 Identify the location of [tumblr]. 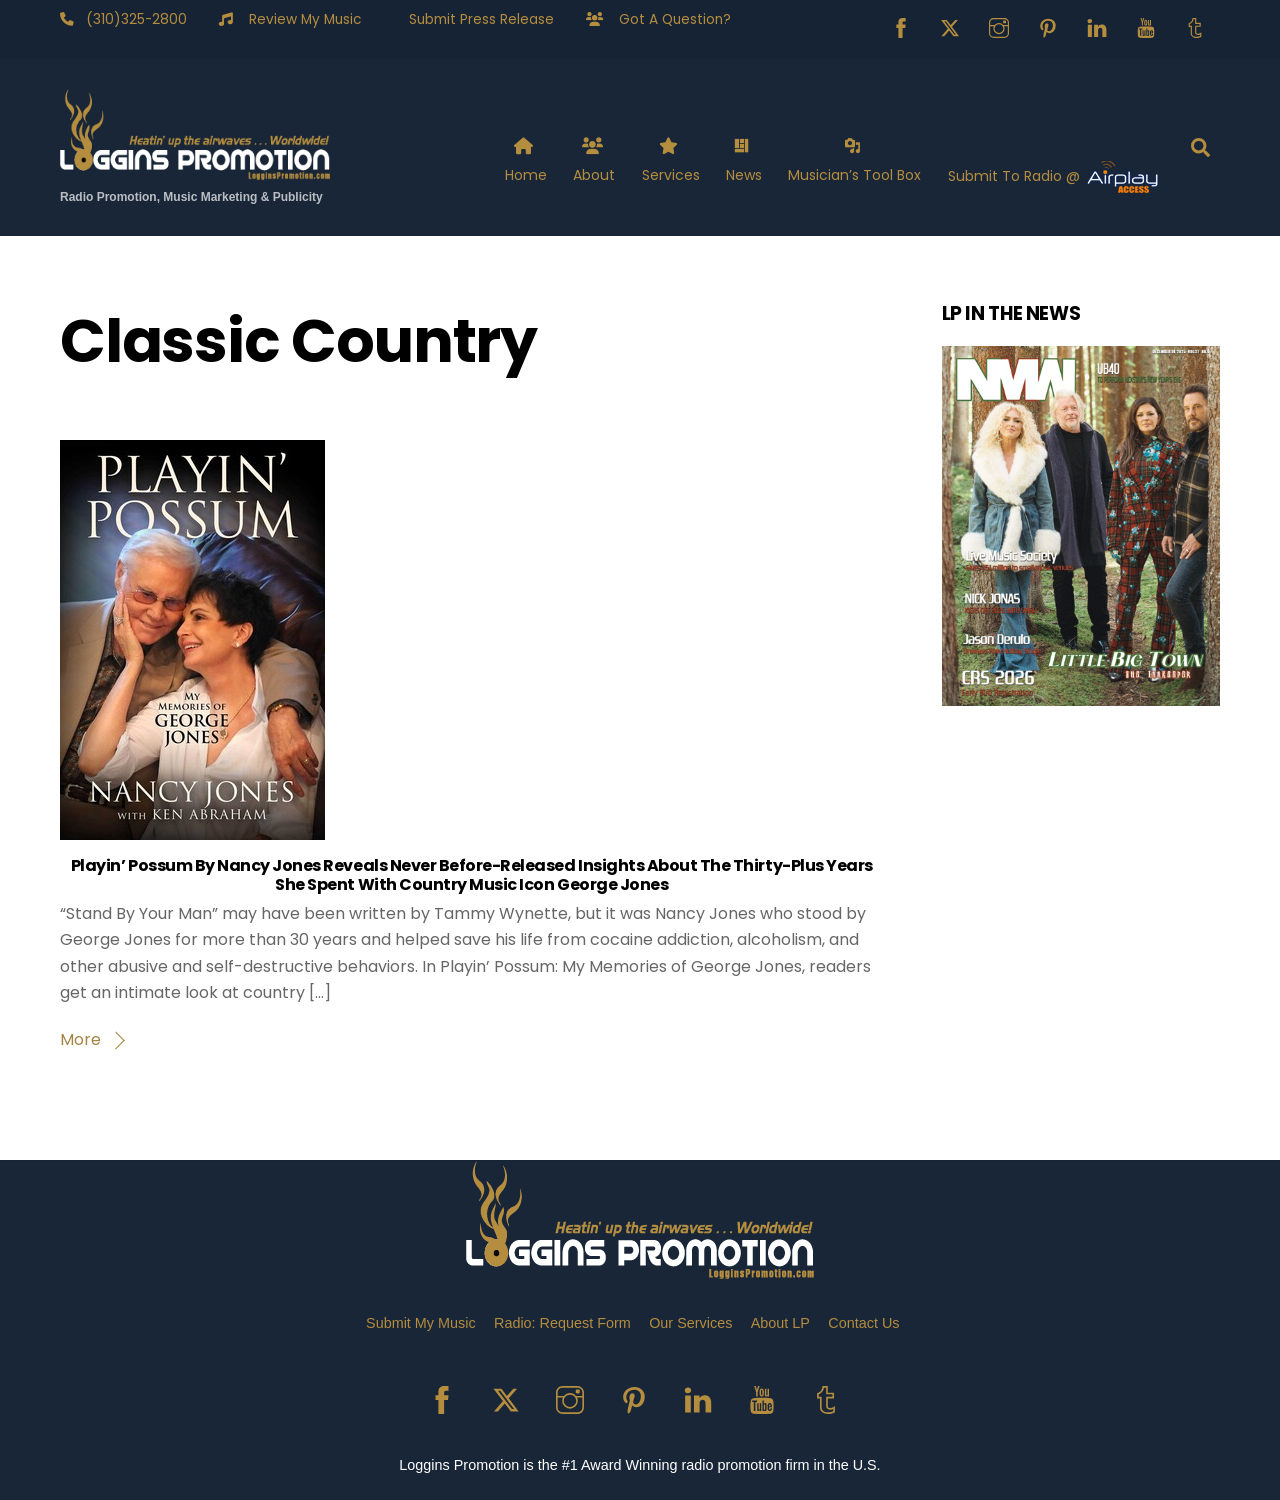
(1195, 26).